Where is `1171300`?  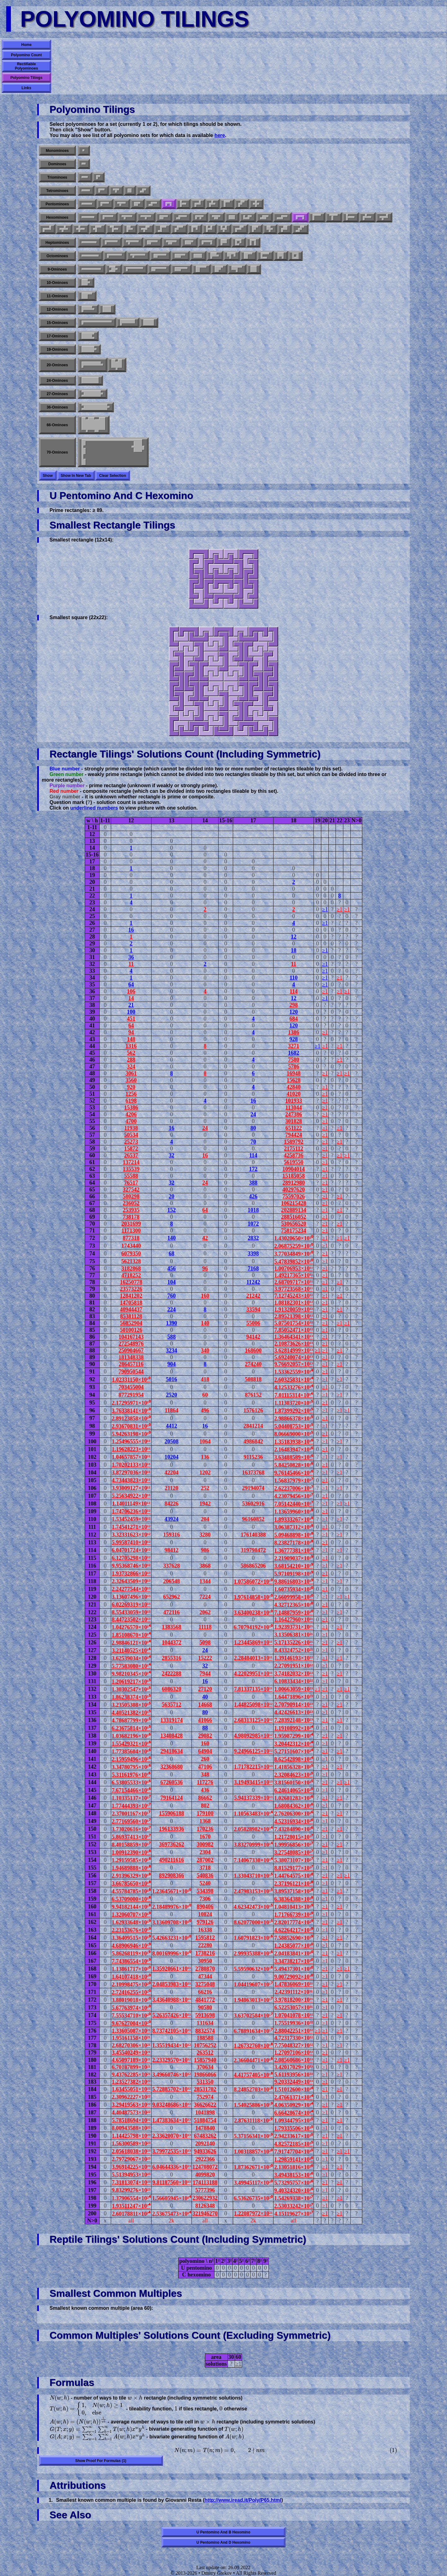
1171300 is located at coordinates (131, 1230).